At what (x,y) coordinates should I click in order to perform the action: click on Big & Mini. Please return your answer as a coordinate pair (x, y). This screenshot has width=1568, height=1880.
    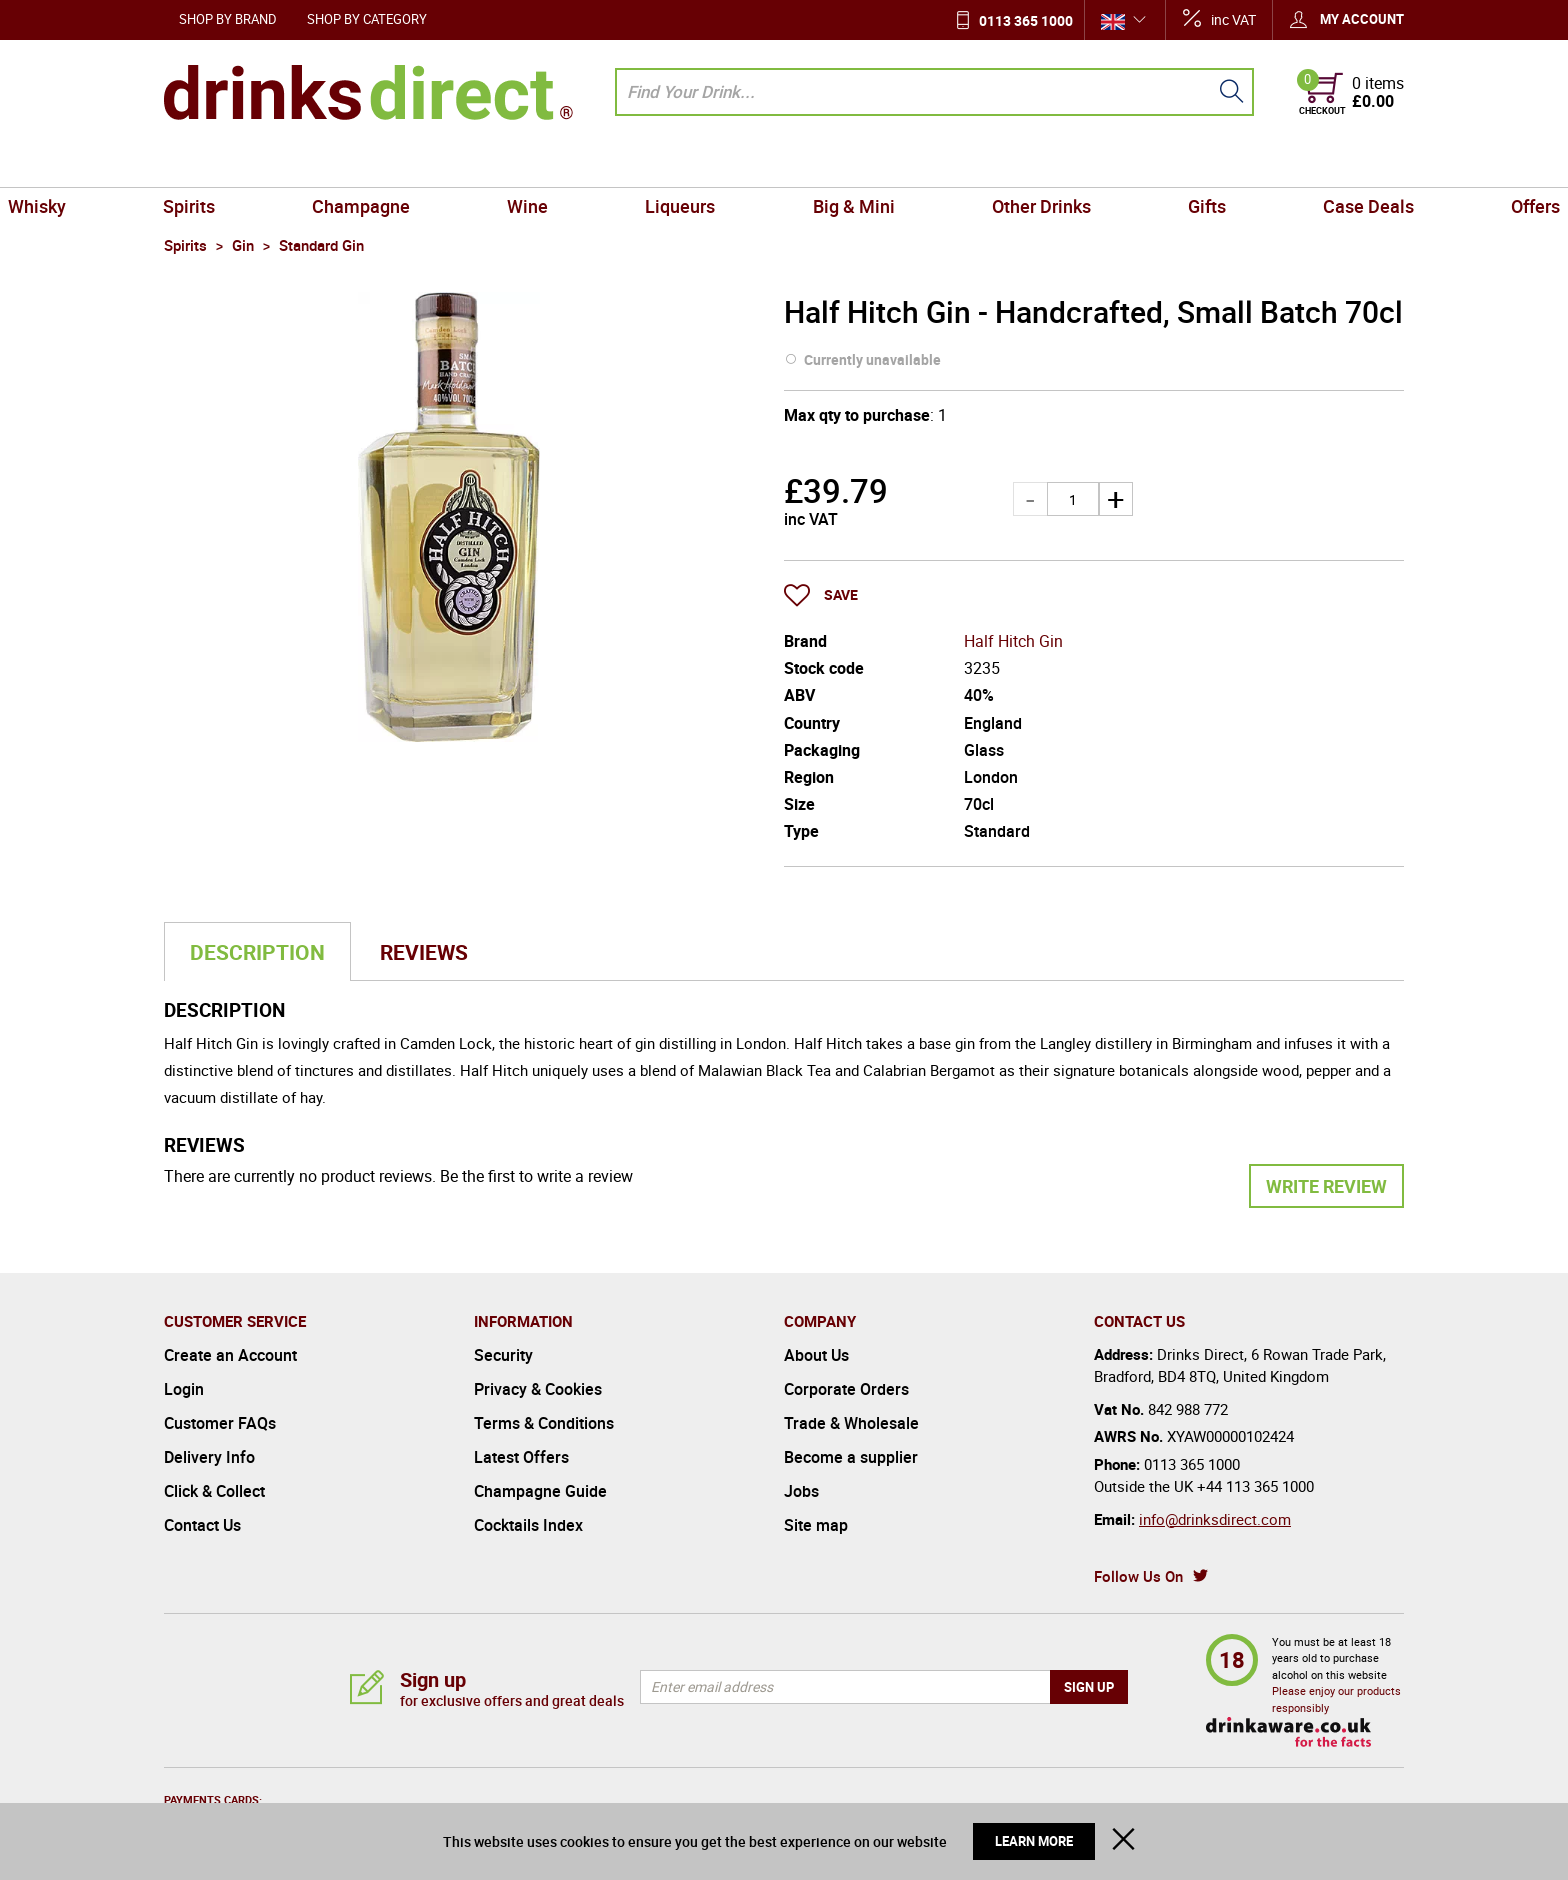
    Looking at the image, I should click on (835, 164).